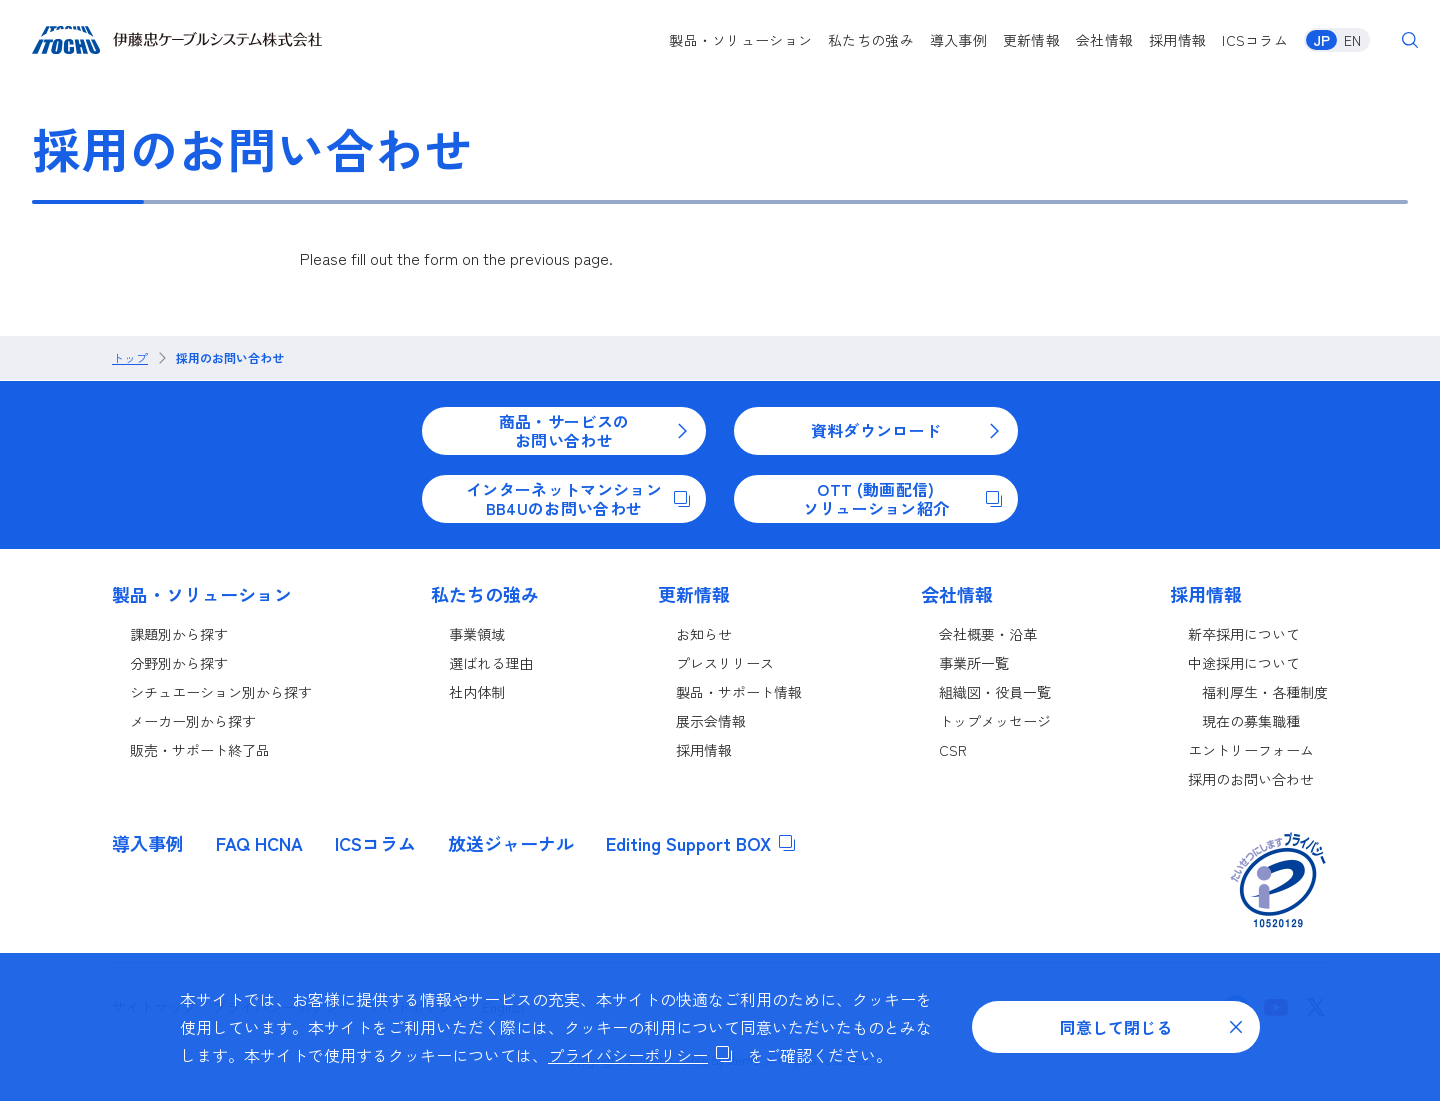 The height and width of the screenshot is (1101, 1440). Describe the element at coordinates (1251, 721) in the screenshot. I see `現在の募集職種` at that location.